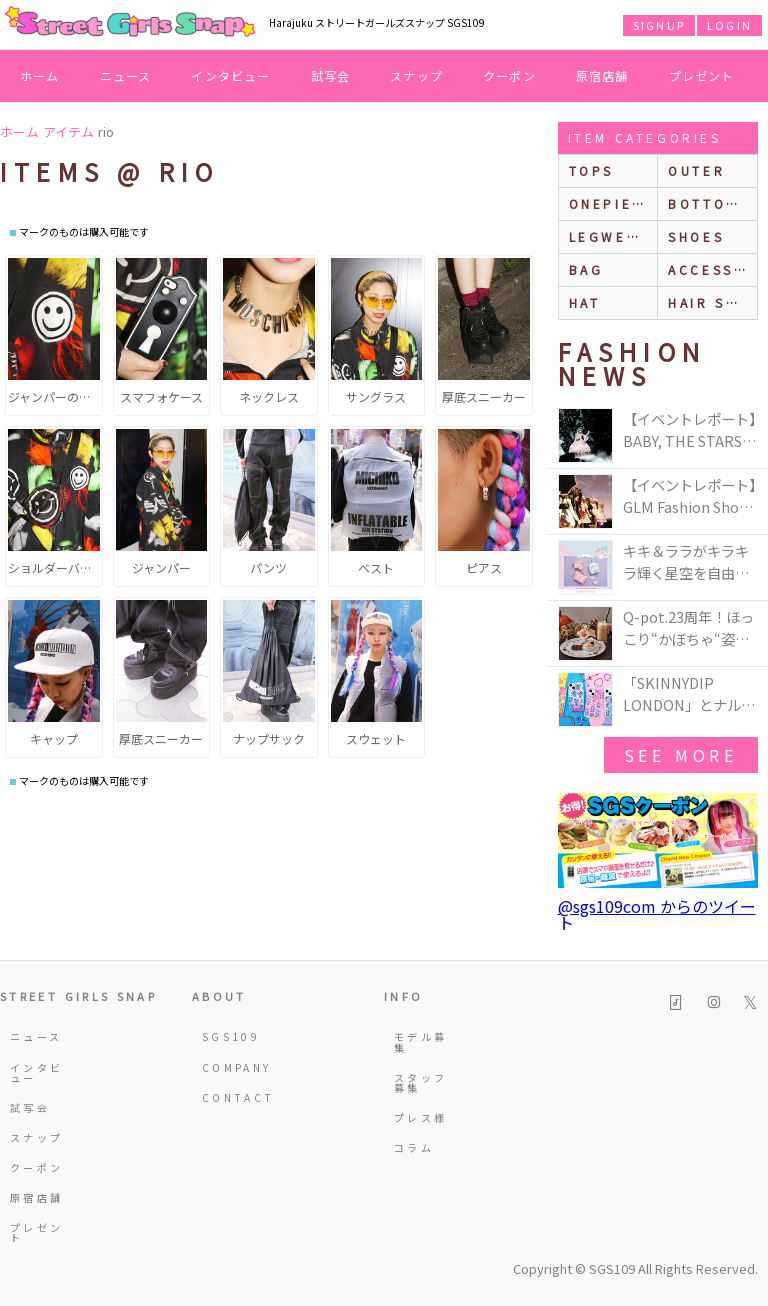  I want to click on outer, so click(696, 170).